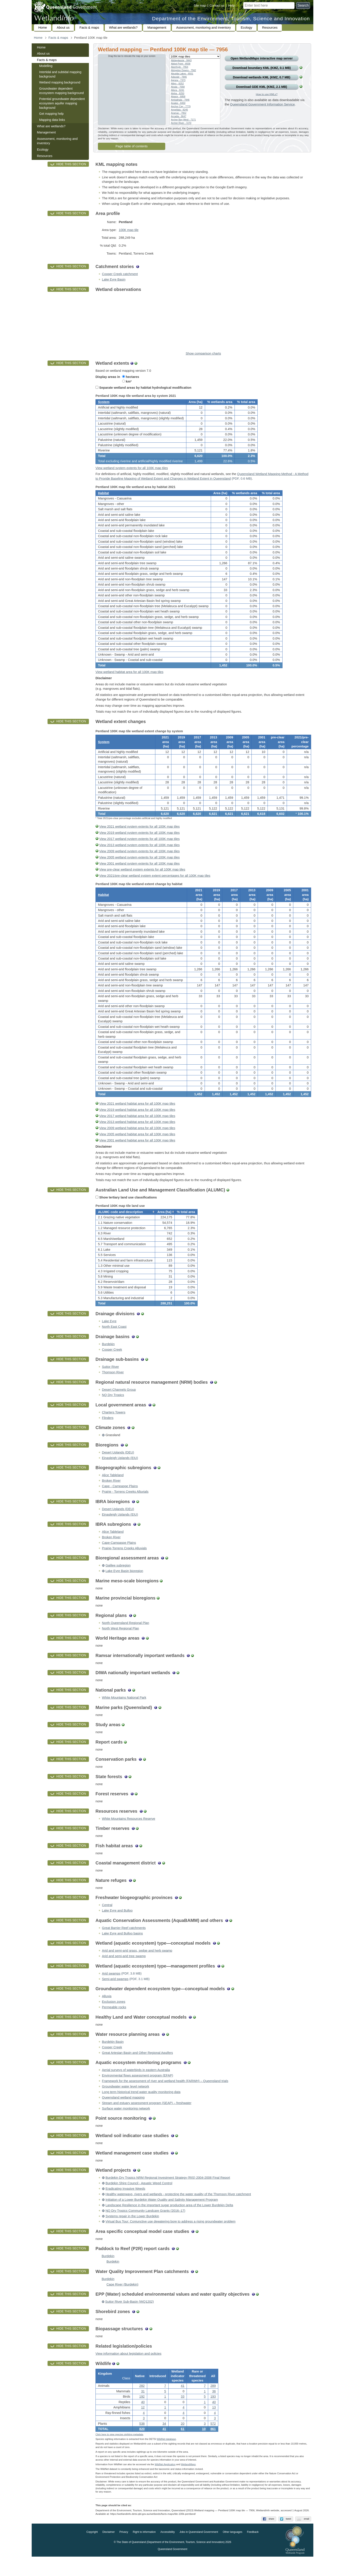  I want to click on Galilee subregion, so click(117, 1581).